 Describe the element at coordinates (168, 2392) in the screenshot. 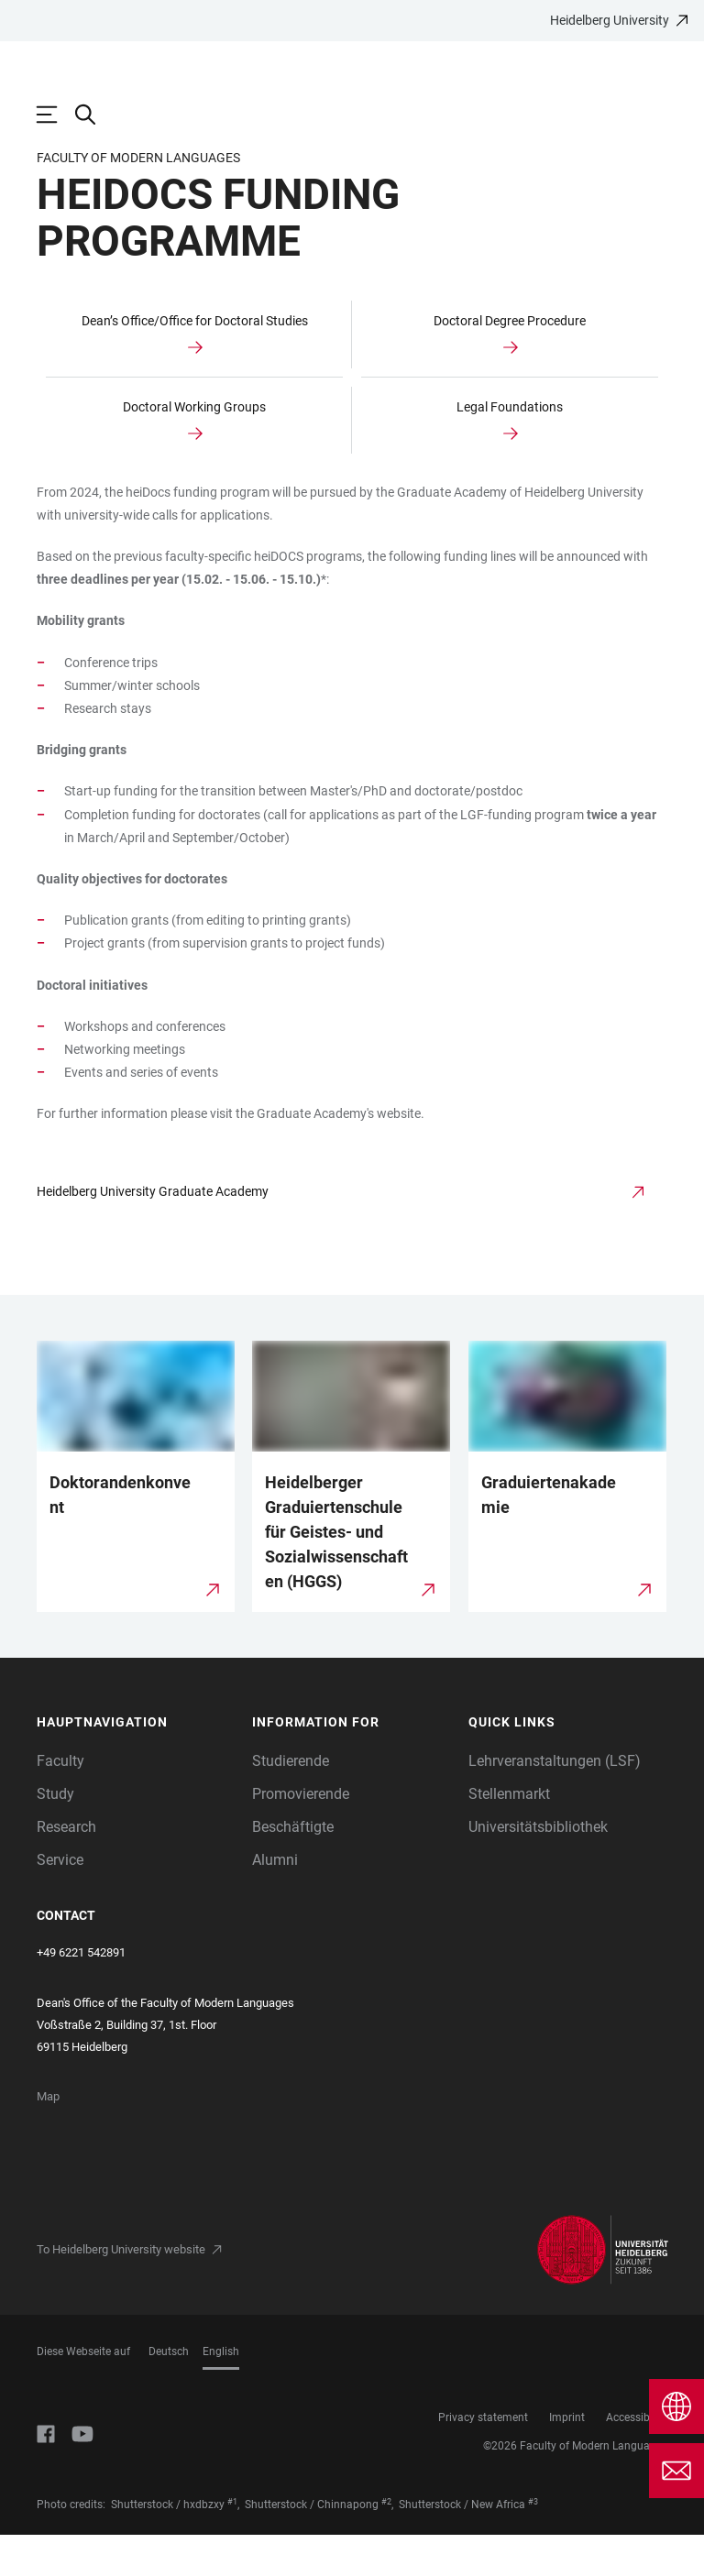

I see `Deutsch` at that location.